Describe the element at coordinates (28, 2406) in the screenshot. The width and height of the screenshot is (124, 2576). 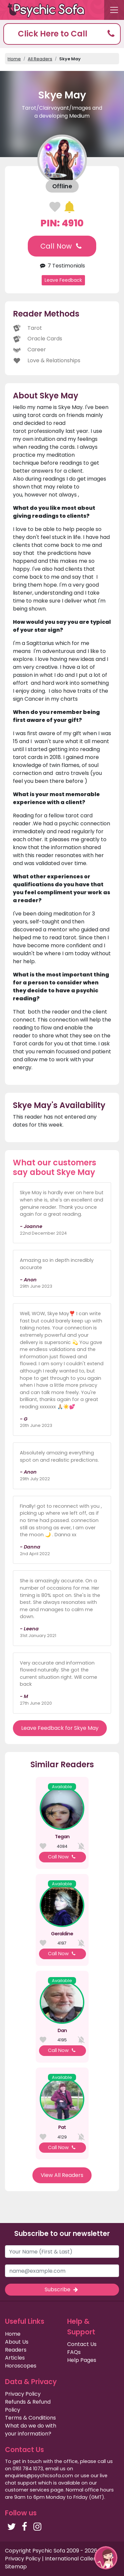
I see `Refunds & Refund Policy` at that location.